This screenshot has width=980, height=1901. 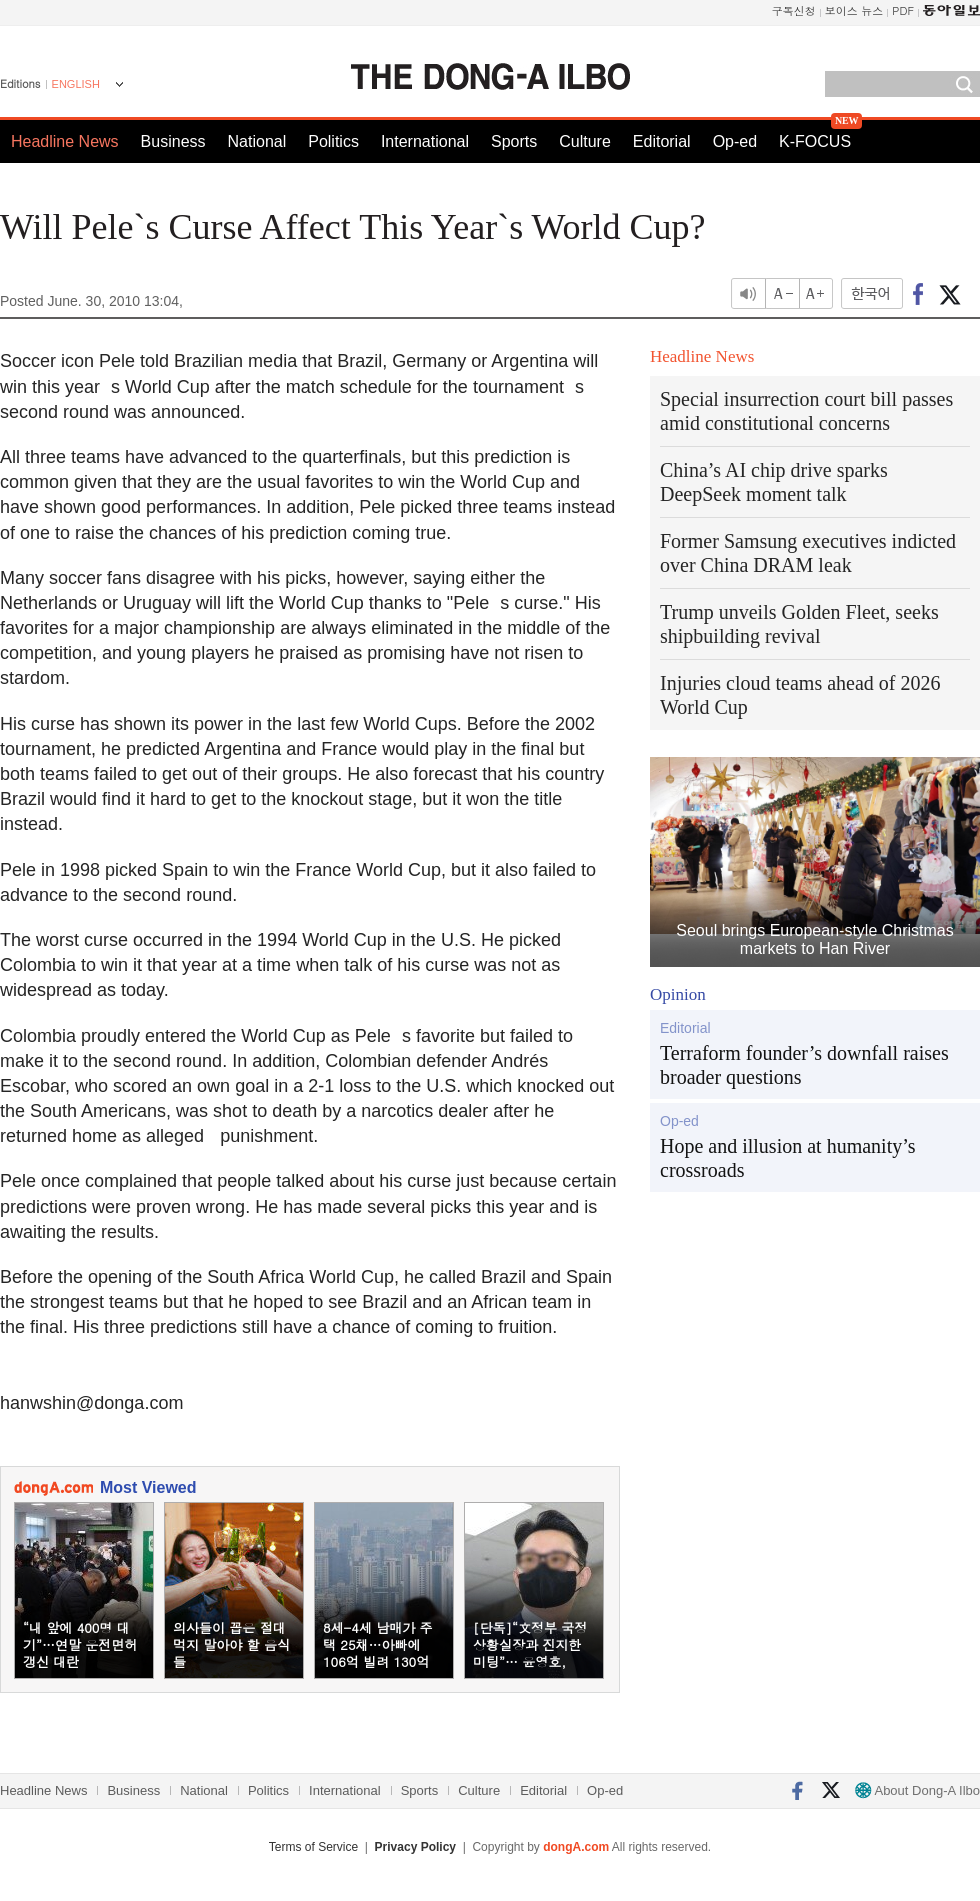 What do you see at coordinates (514, 141) in the screenshot?
I see `Sports` at bounding box center [514, 141].